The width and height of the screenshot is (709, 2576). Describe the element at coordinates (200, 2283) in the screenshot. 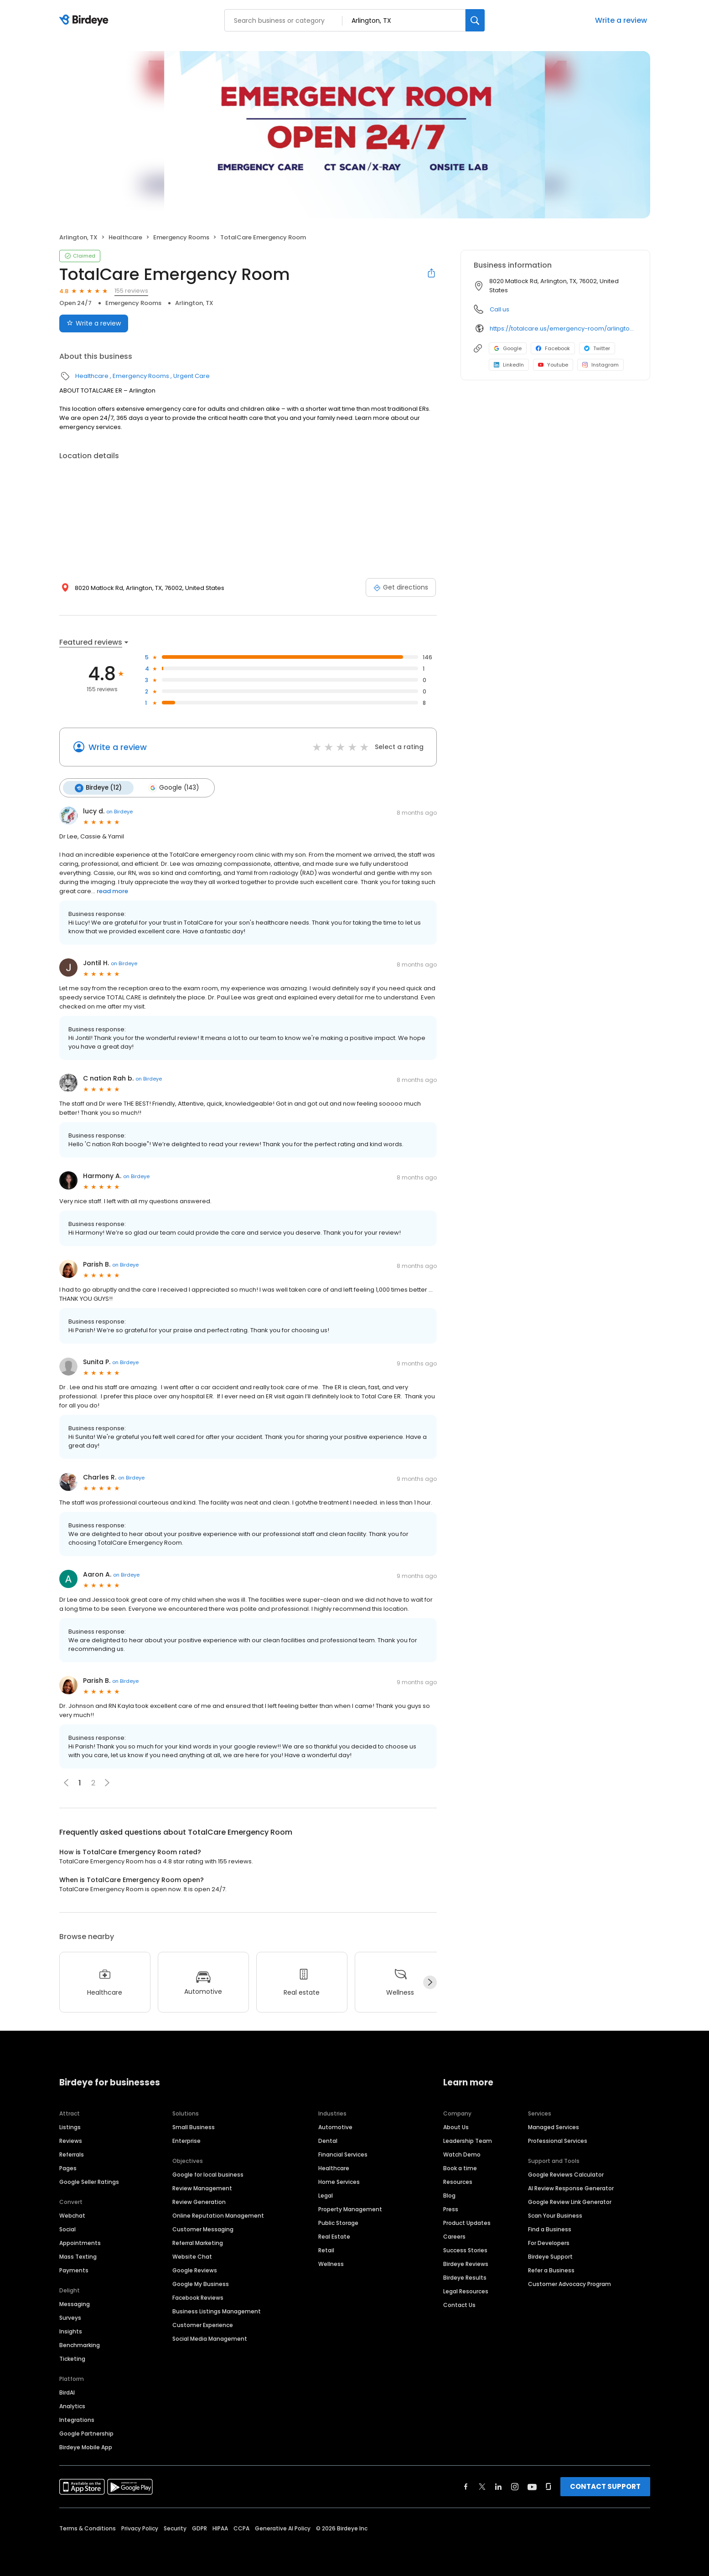

I see `Google My Business` at that location.